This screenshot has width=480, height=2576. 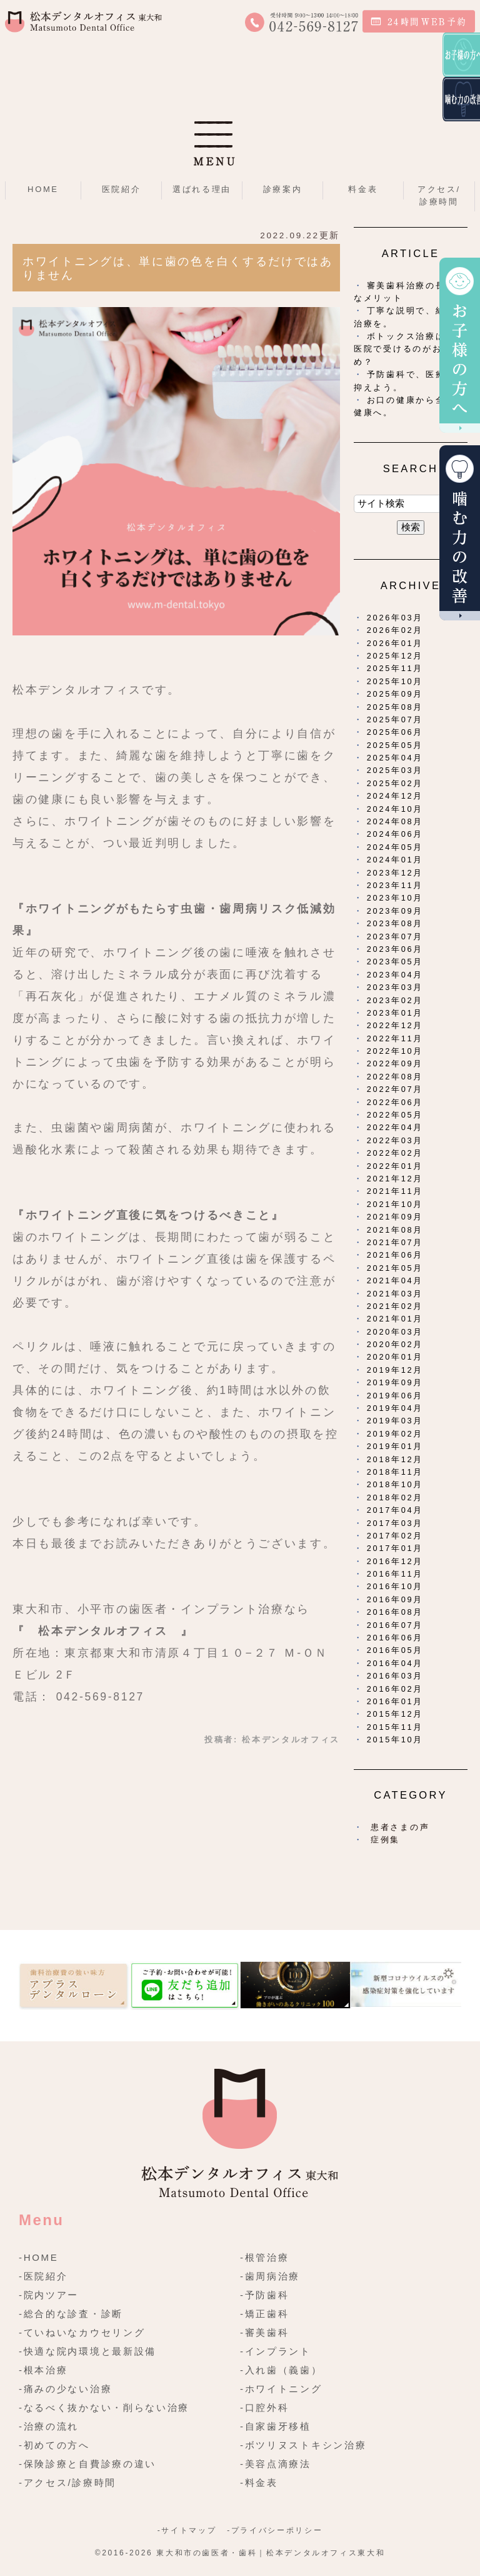 What do you see at coordinates (395, 1701) in the screenshot?
I see `2016年01月` at bounding box center [395, 1701].